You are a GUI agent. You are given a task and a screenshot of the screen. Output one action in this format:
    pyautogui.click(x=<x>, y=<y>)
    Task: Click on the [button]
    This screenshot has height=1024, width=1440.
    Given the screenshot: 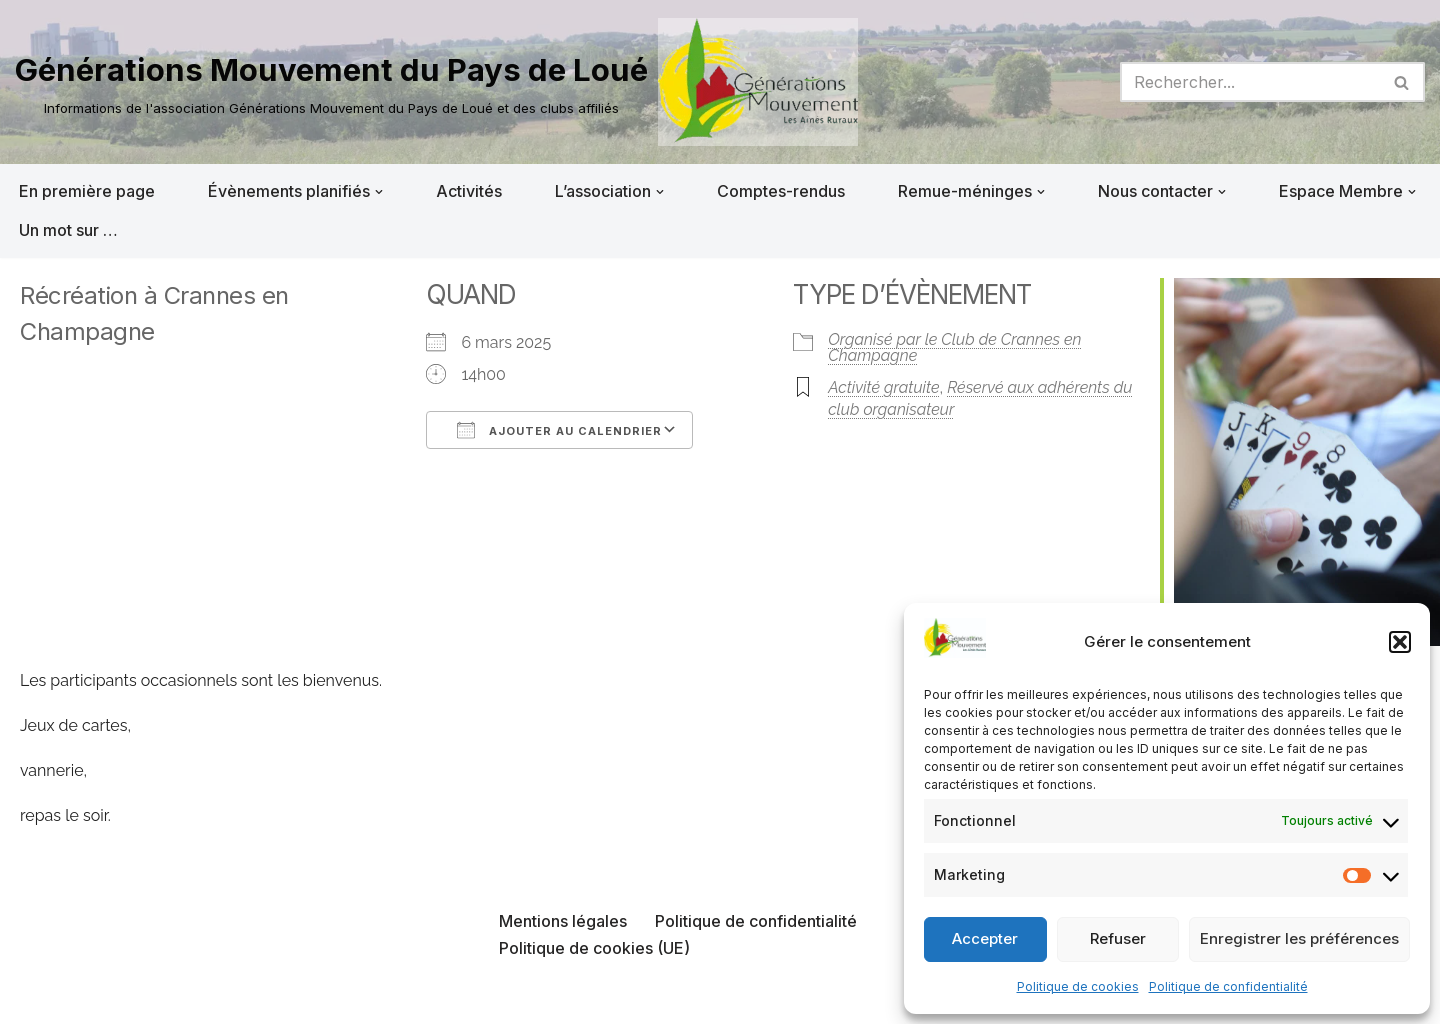 What is the action you would take?
    pyautogui.click(x=1400, y=642)
    